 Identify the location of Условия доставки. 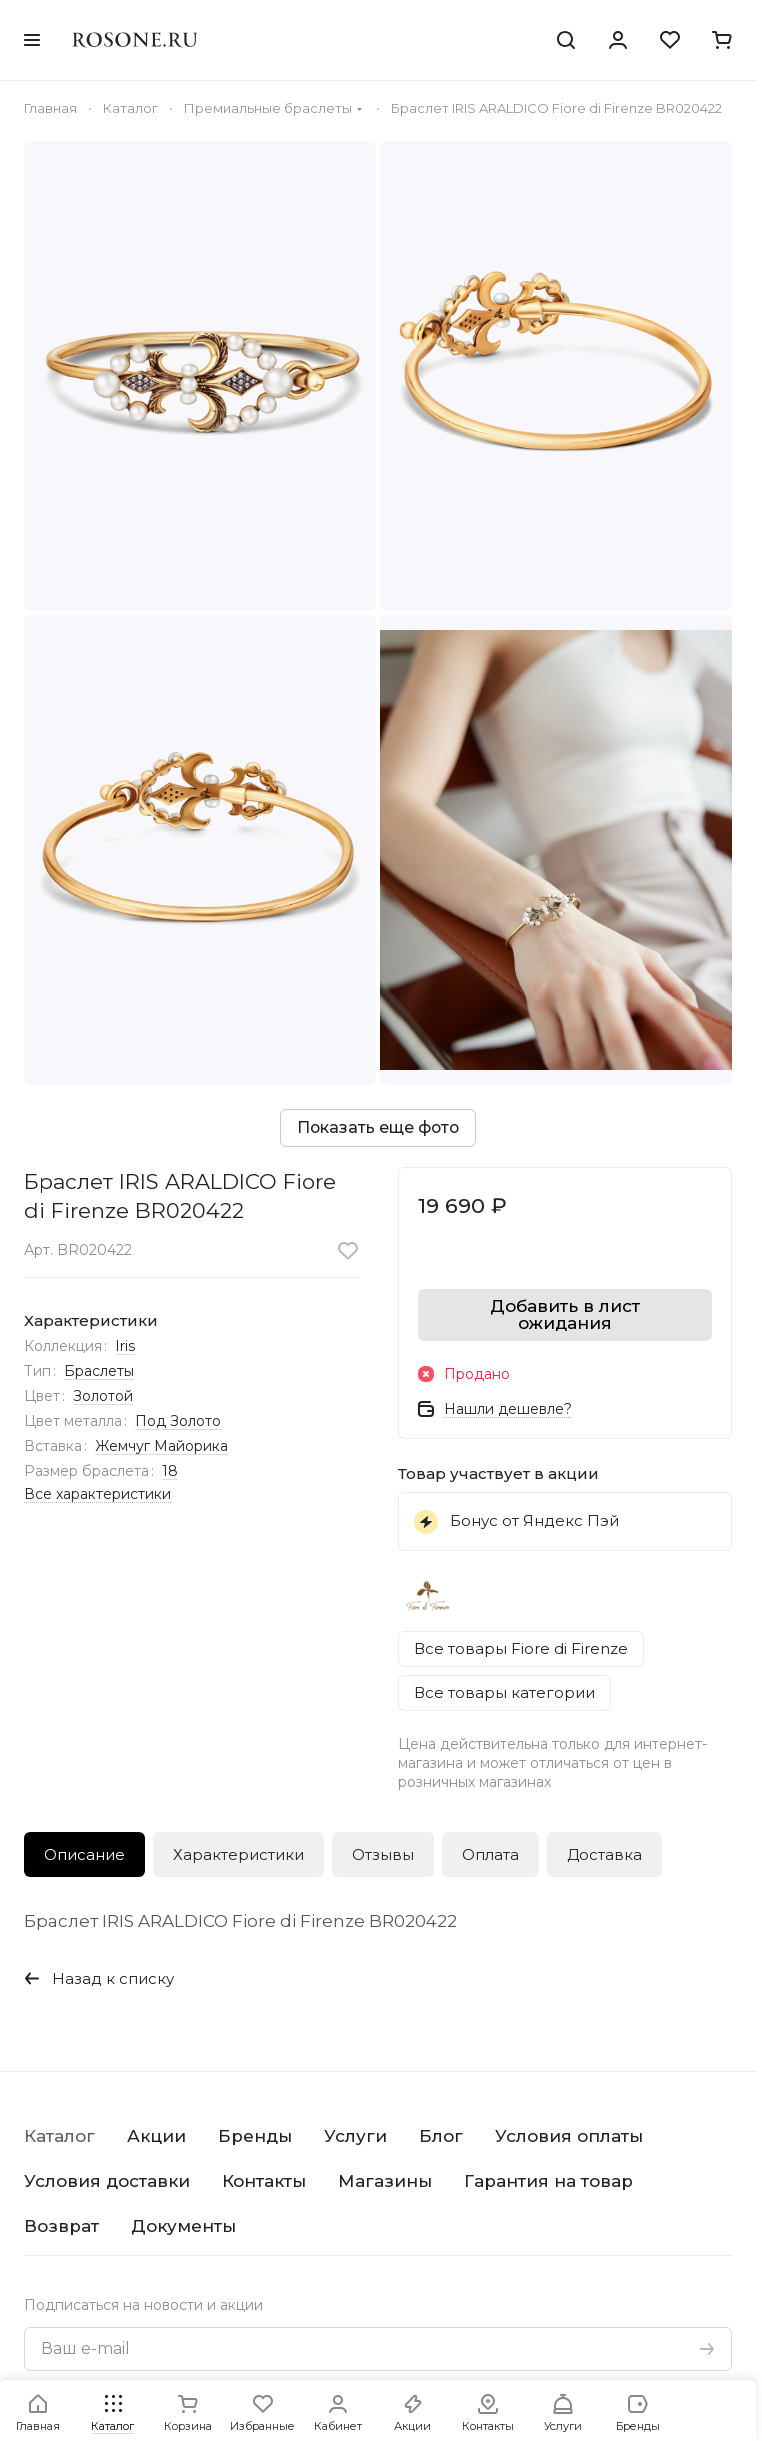
(107, 2181).